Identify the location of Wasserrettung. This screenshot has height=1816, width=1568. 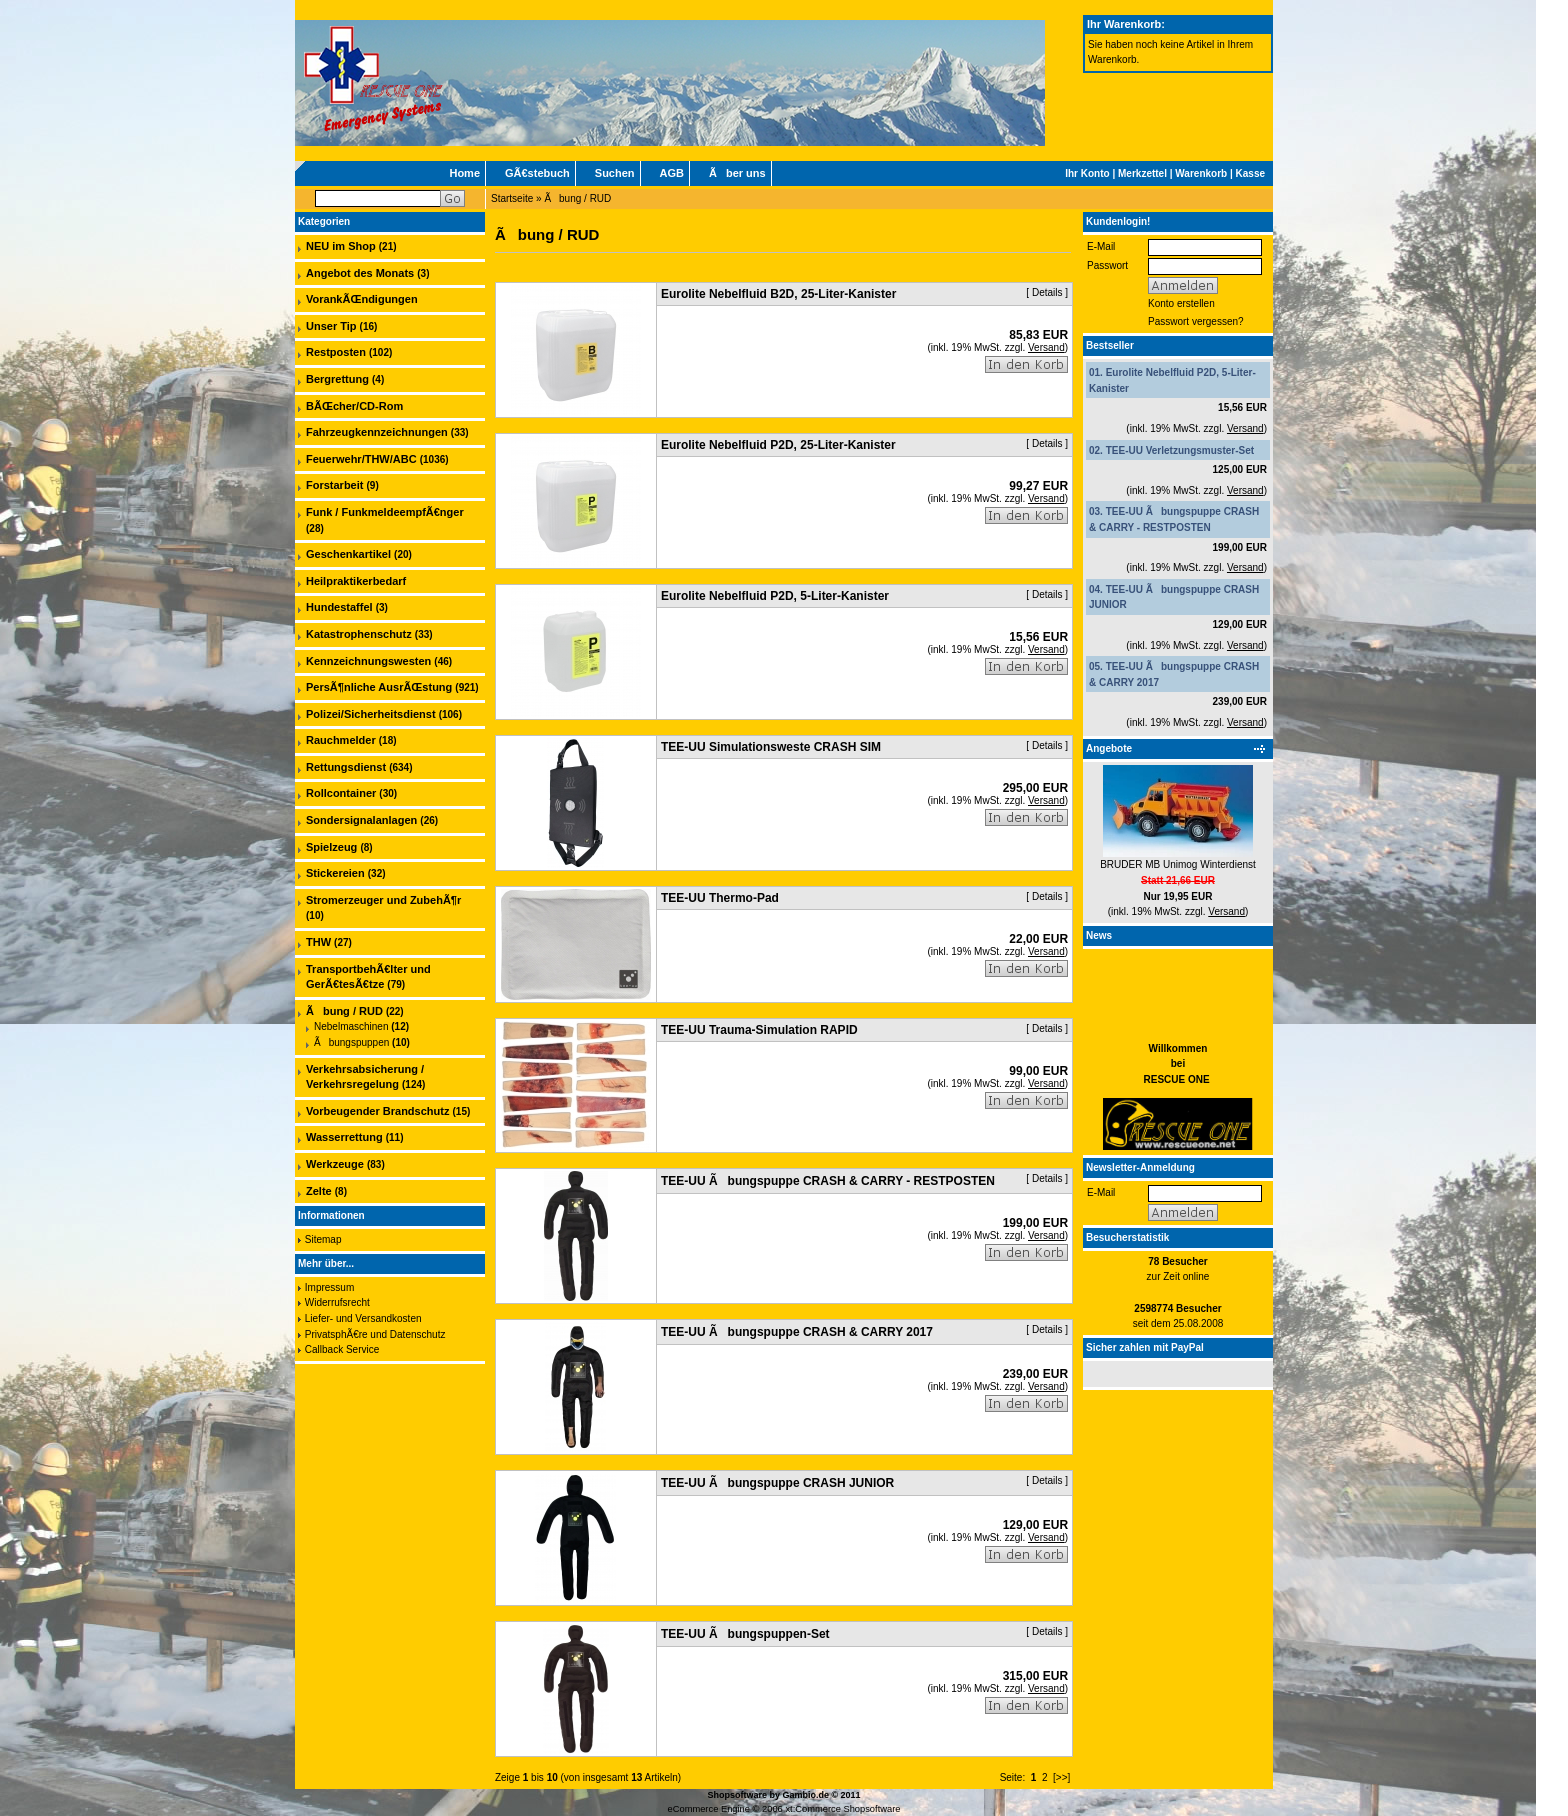
(344, 1137).